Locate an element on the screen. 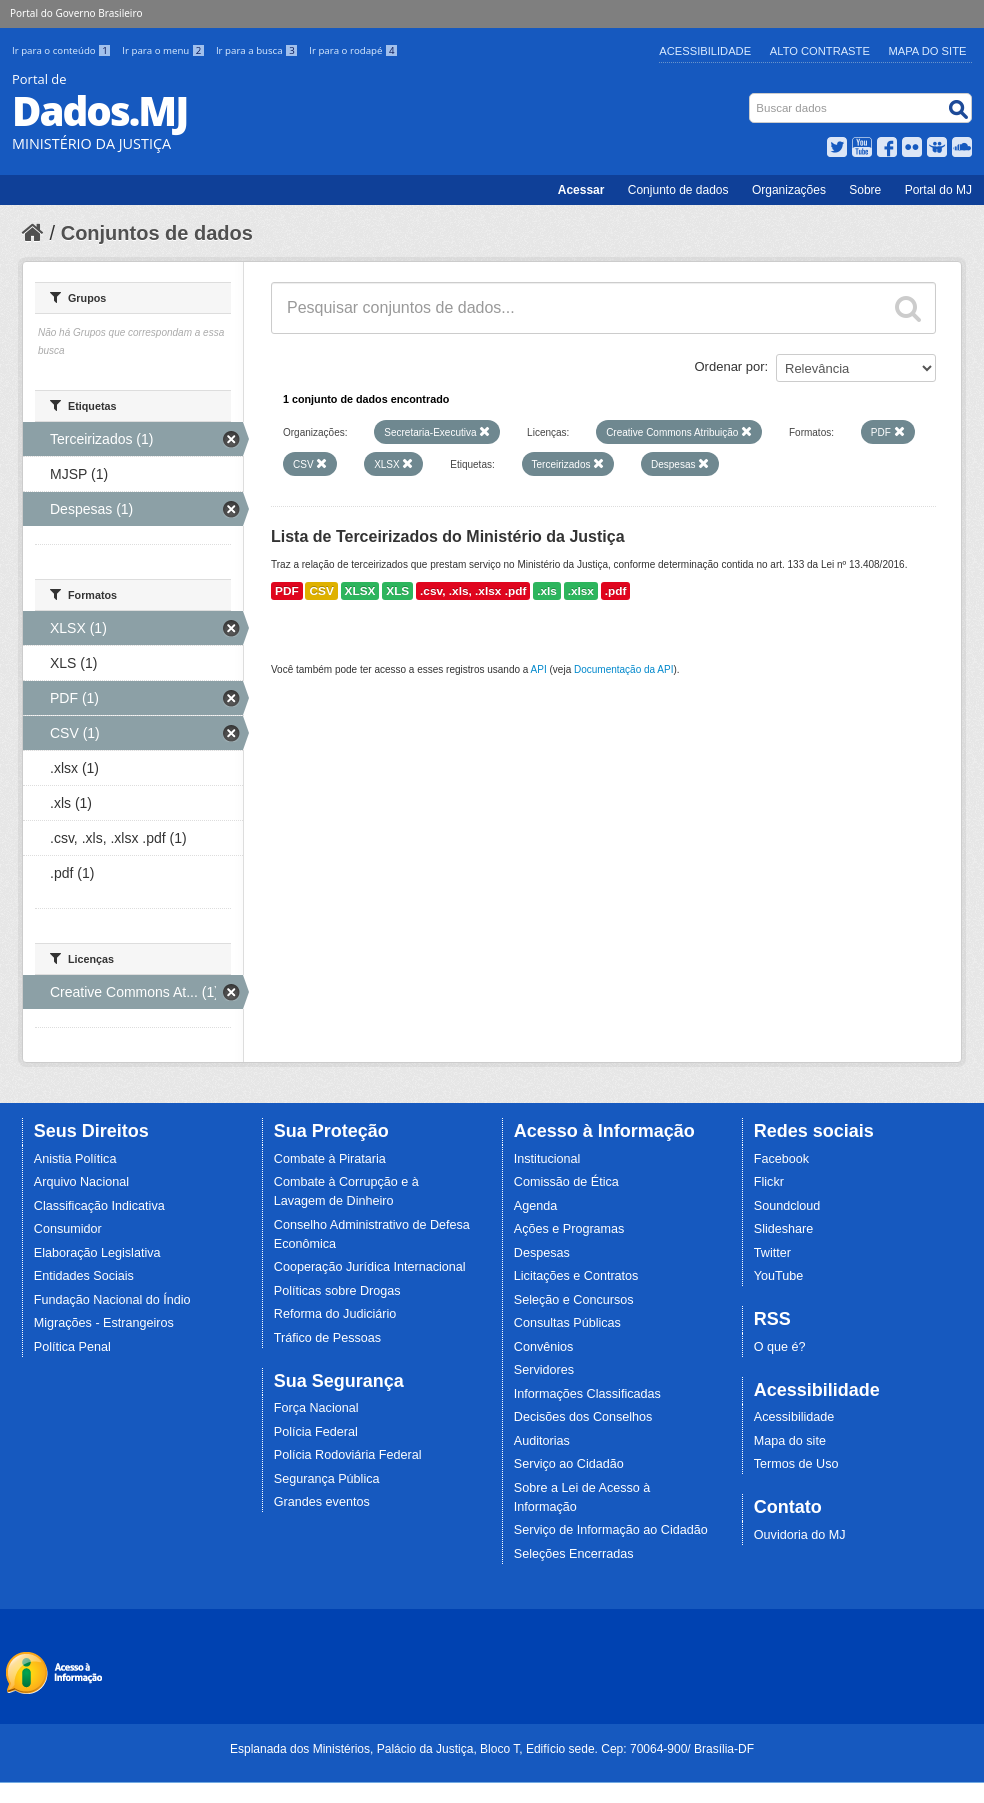 The image size is (984, 1803). Conjunto de dados is located at coordinates (678, 190).